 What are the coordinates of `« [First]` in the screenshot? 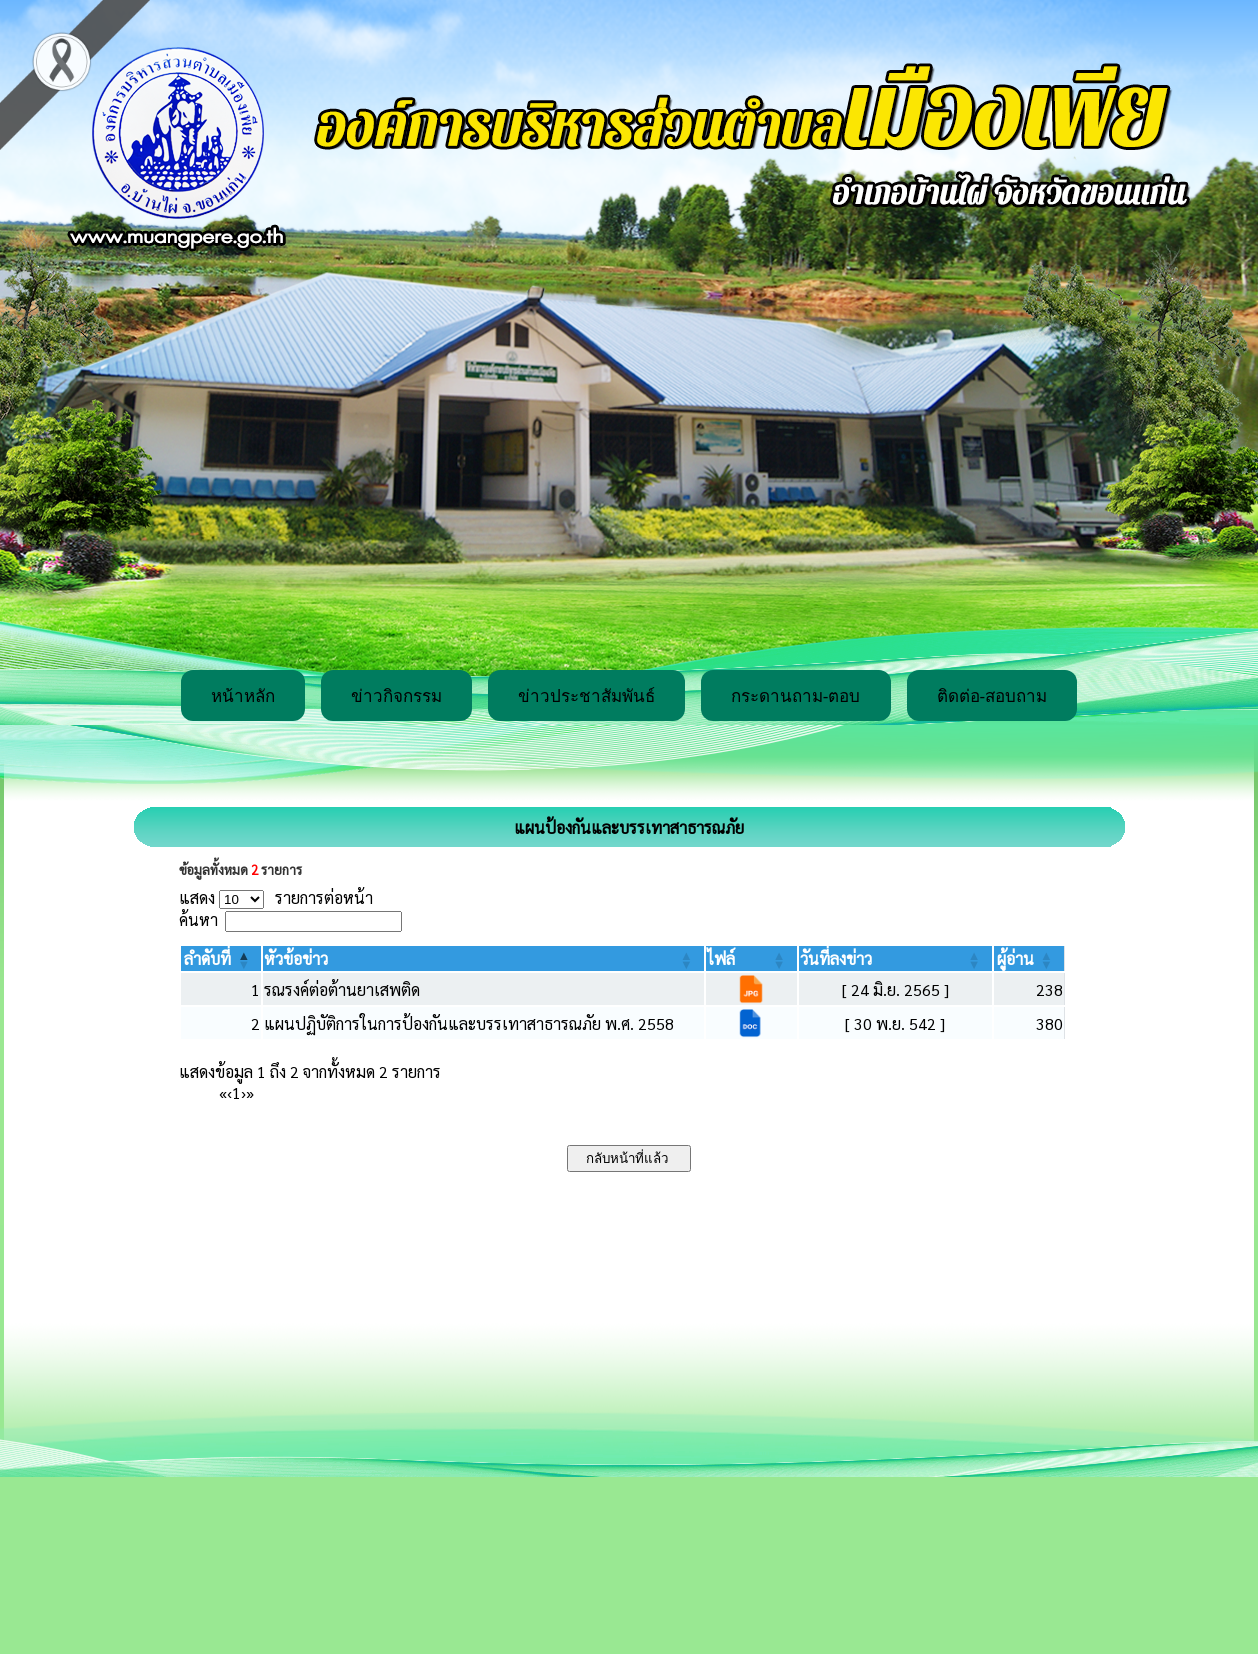 It's located at (223, 1092).